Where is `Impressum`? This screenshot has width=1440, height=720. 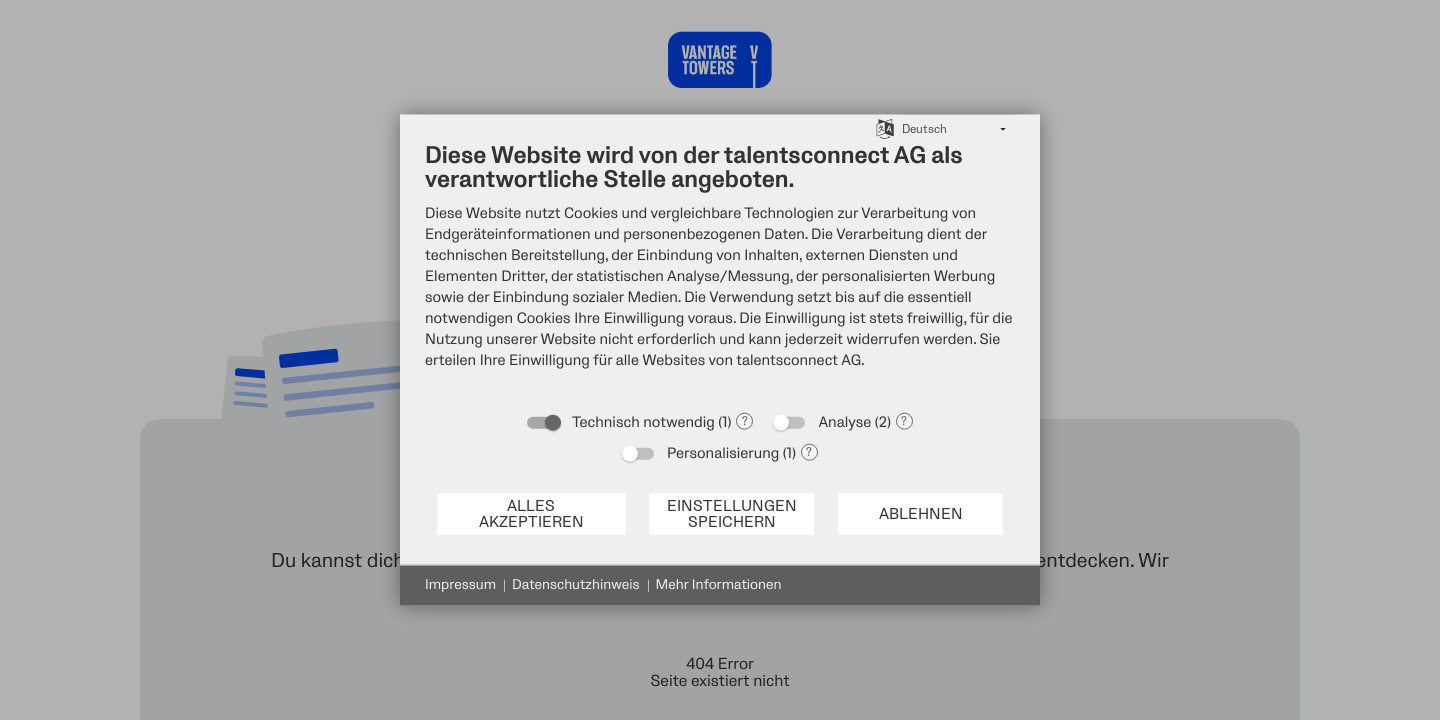
Impressum is located at coordinates (460, 585).